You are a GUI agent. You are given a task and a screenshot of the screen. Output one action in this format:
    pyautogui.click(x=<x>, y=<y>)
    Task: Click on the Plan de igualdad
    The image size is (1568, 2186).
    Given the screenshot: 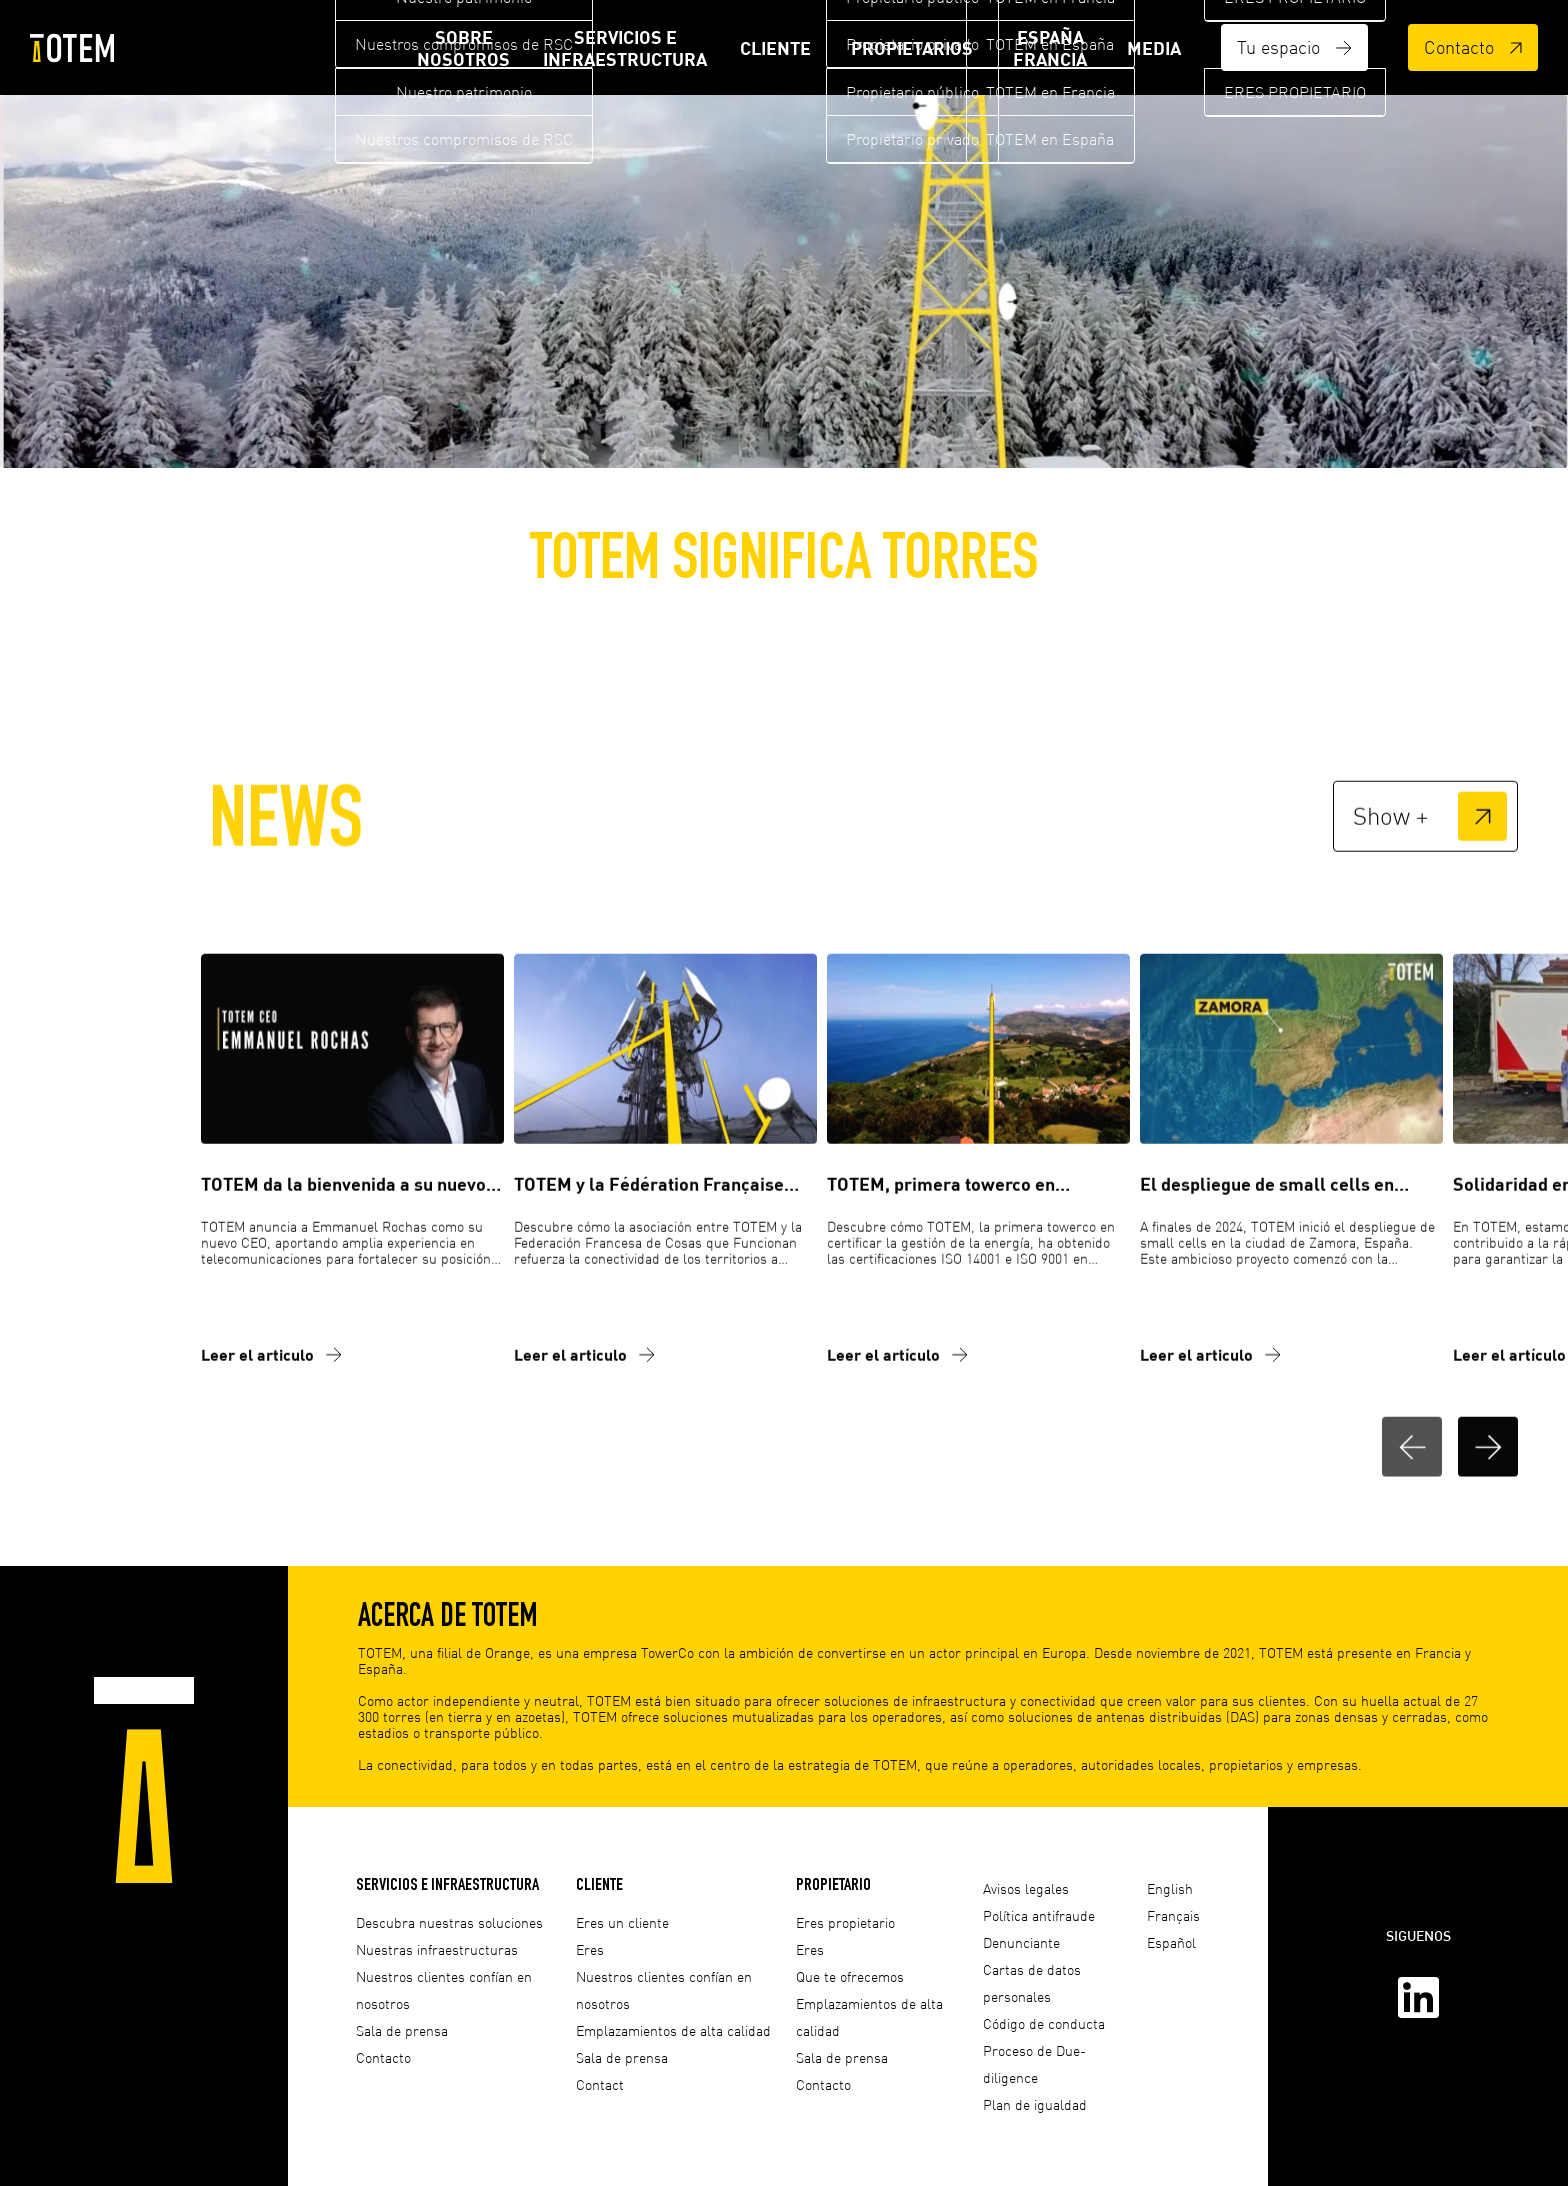 What is the action you would take?
    pyautogui.click(x=1035, y=2104)
    